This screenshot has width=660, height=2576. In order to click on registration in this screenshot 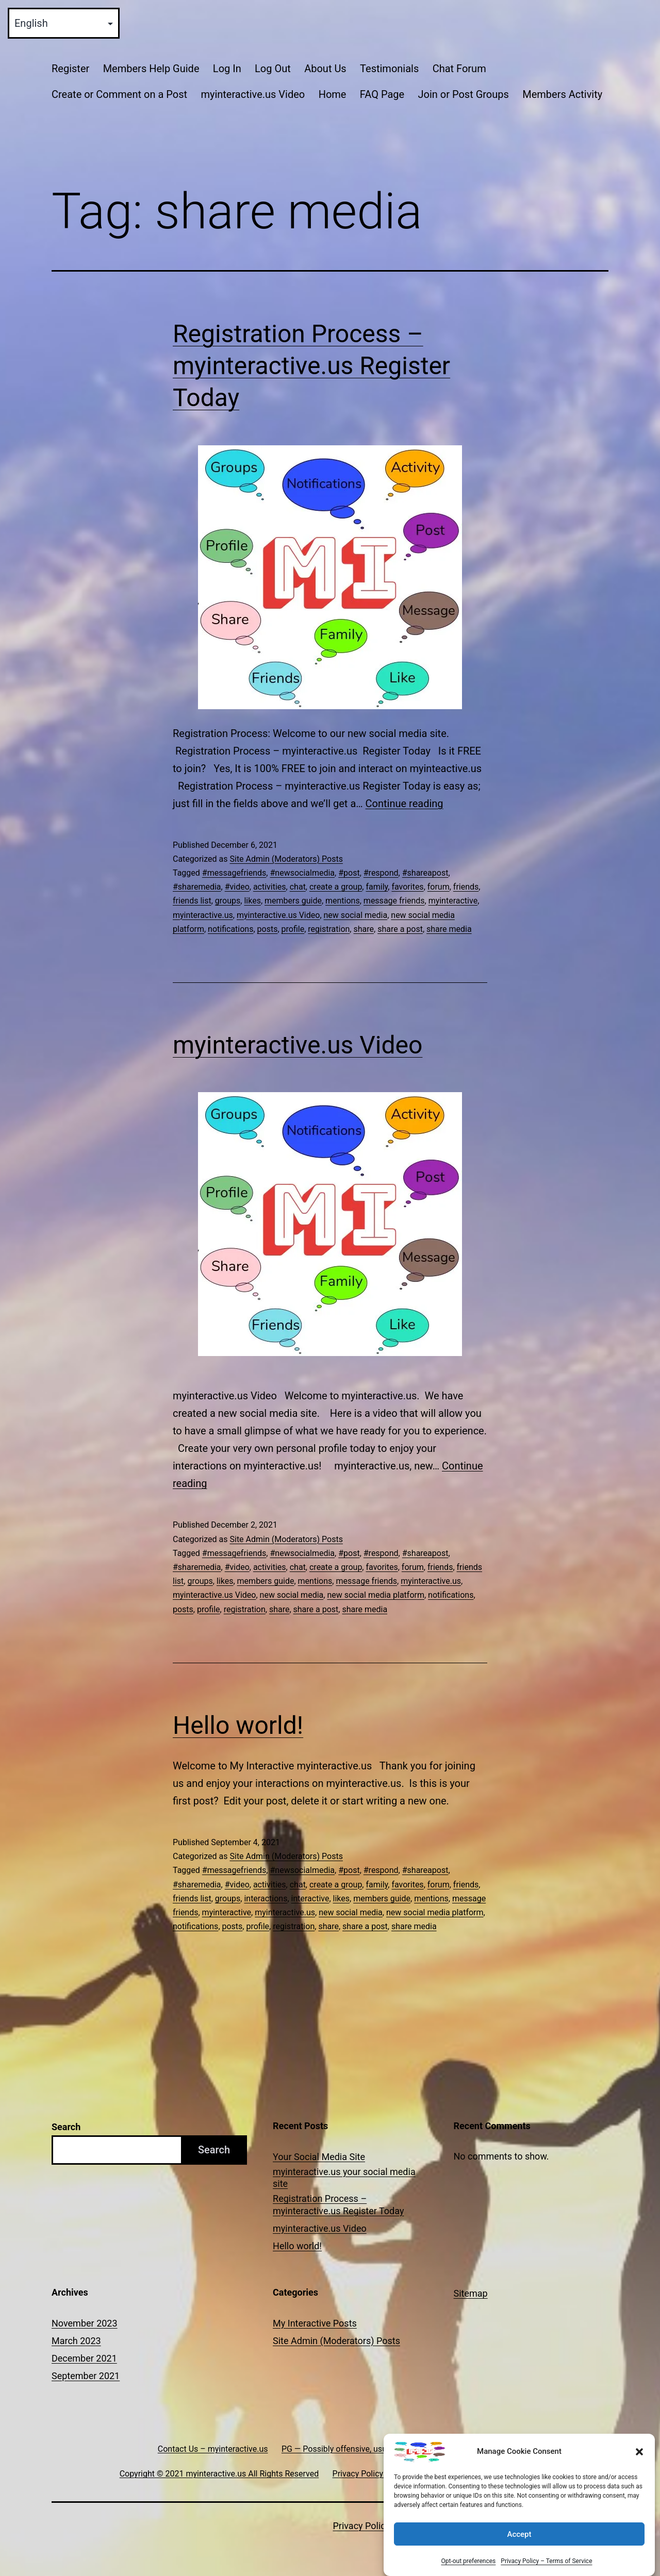, I will do `click(329, 929)`.